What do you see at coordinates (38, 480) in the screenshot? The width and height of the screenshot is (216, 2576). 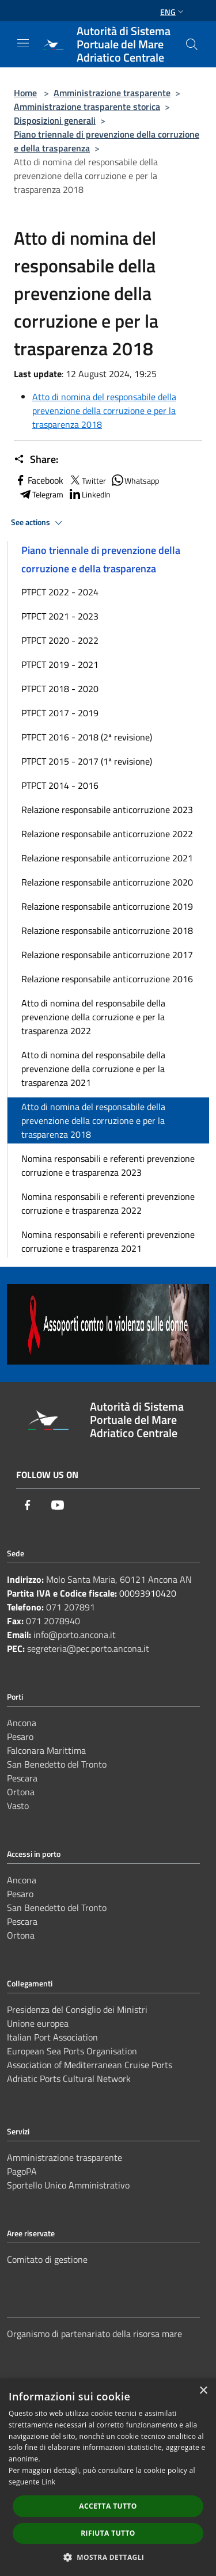 I see `Facebook` at bounding box center [38, 480].